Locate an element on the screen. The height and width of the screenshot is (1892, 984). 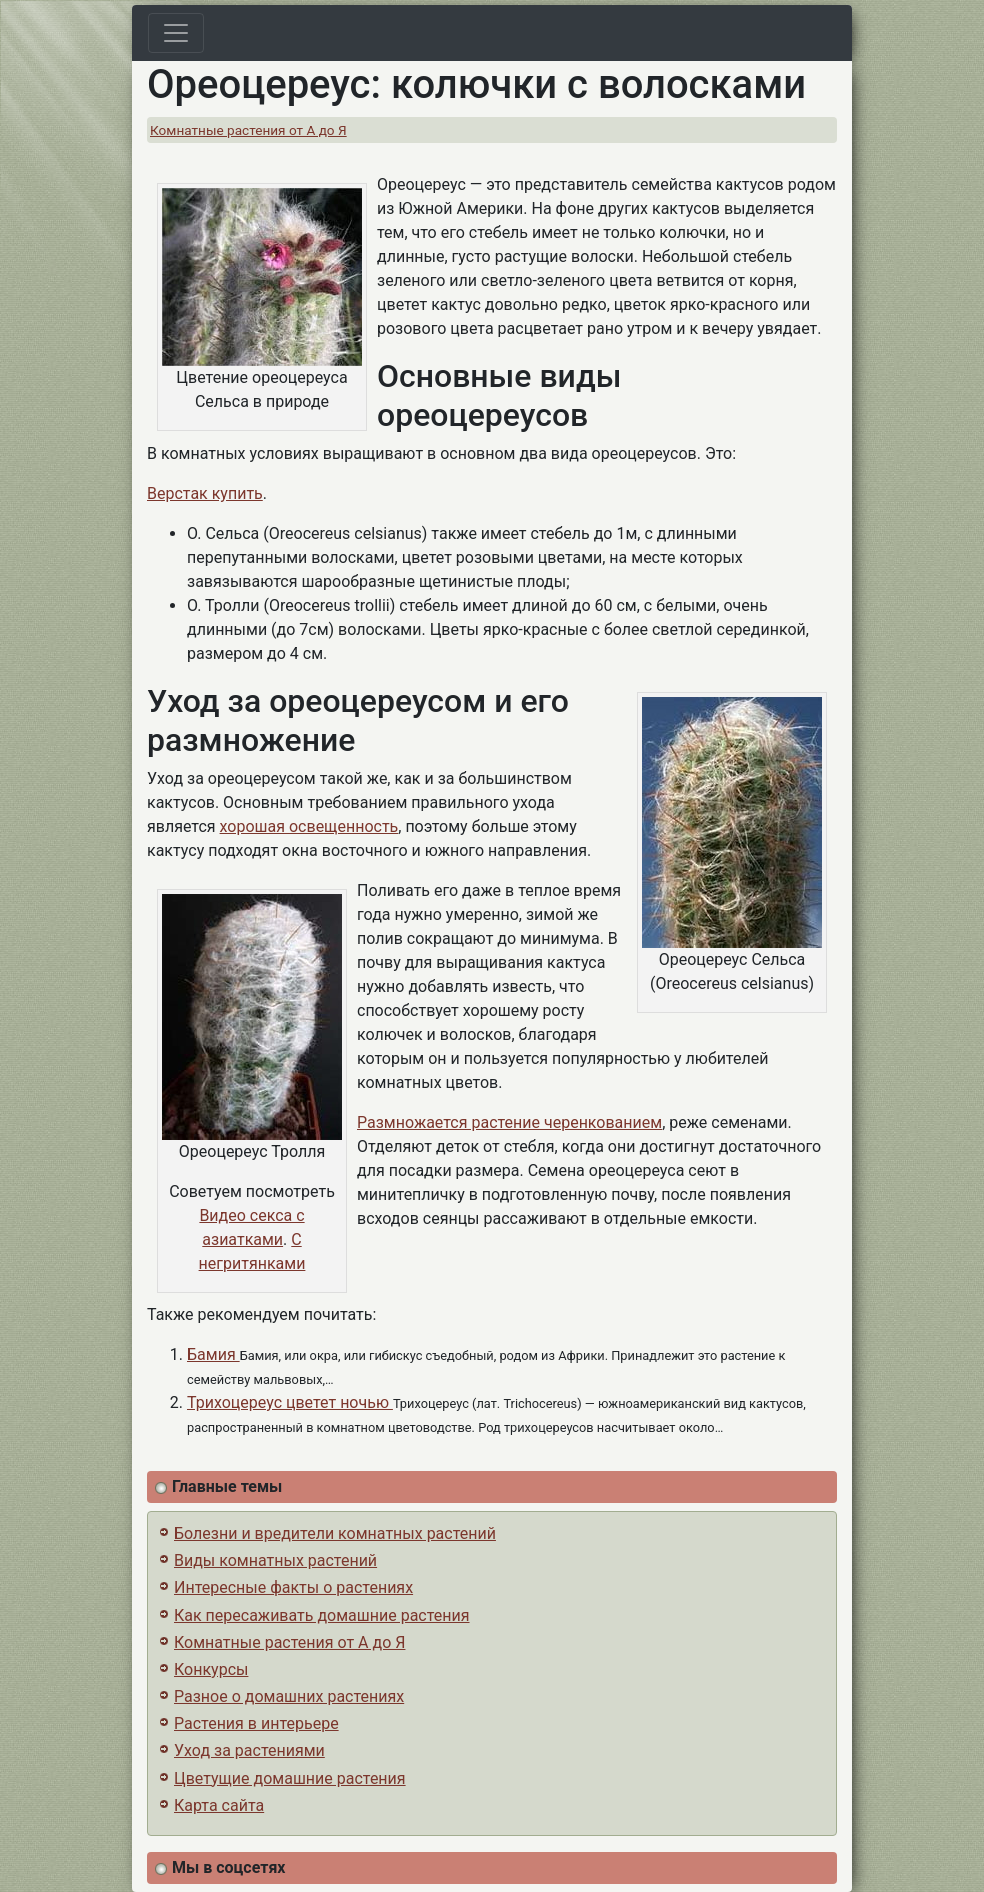
Конкурсы is located at coordinates (211, 1669).